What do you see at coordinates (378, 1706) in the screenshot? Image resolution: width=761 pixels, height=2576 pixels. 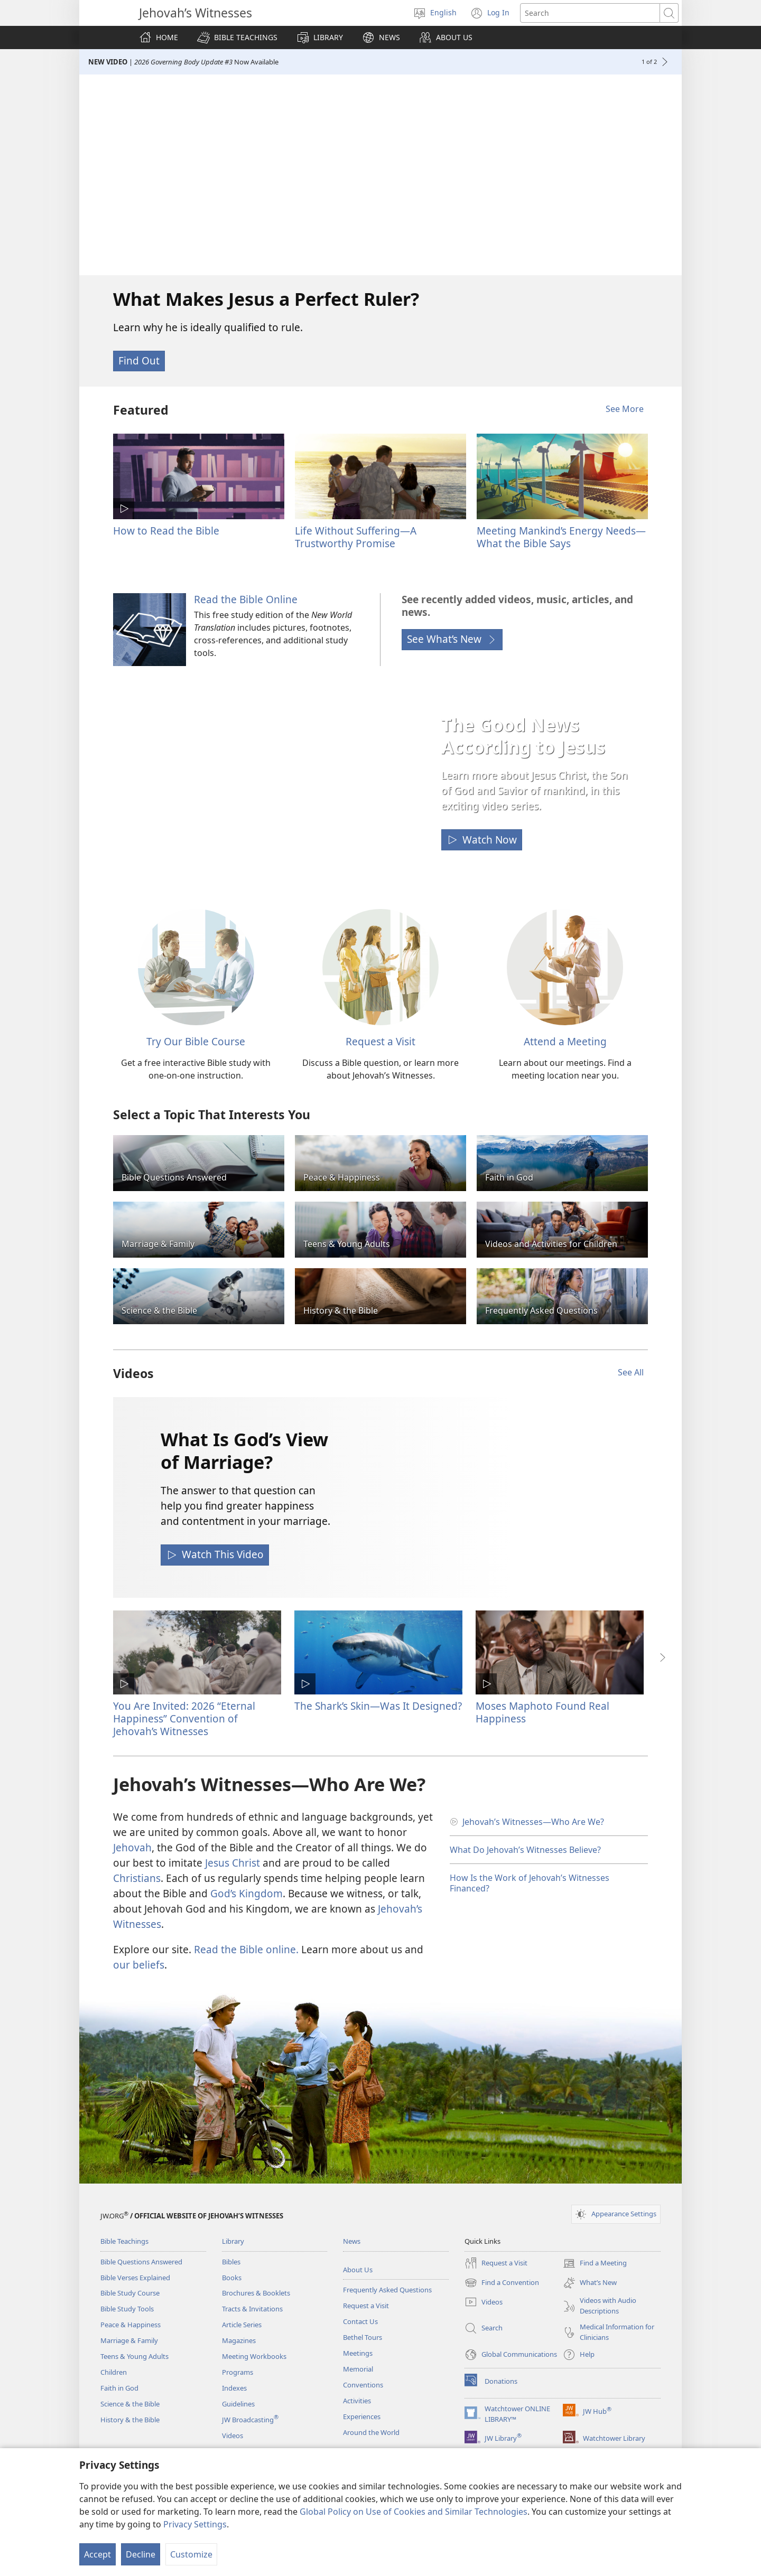 I see `The Shark’s Skin​—Was It Designed?` at bounding box center [378, 1706].